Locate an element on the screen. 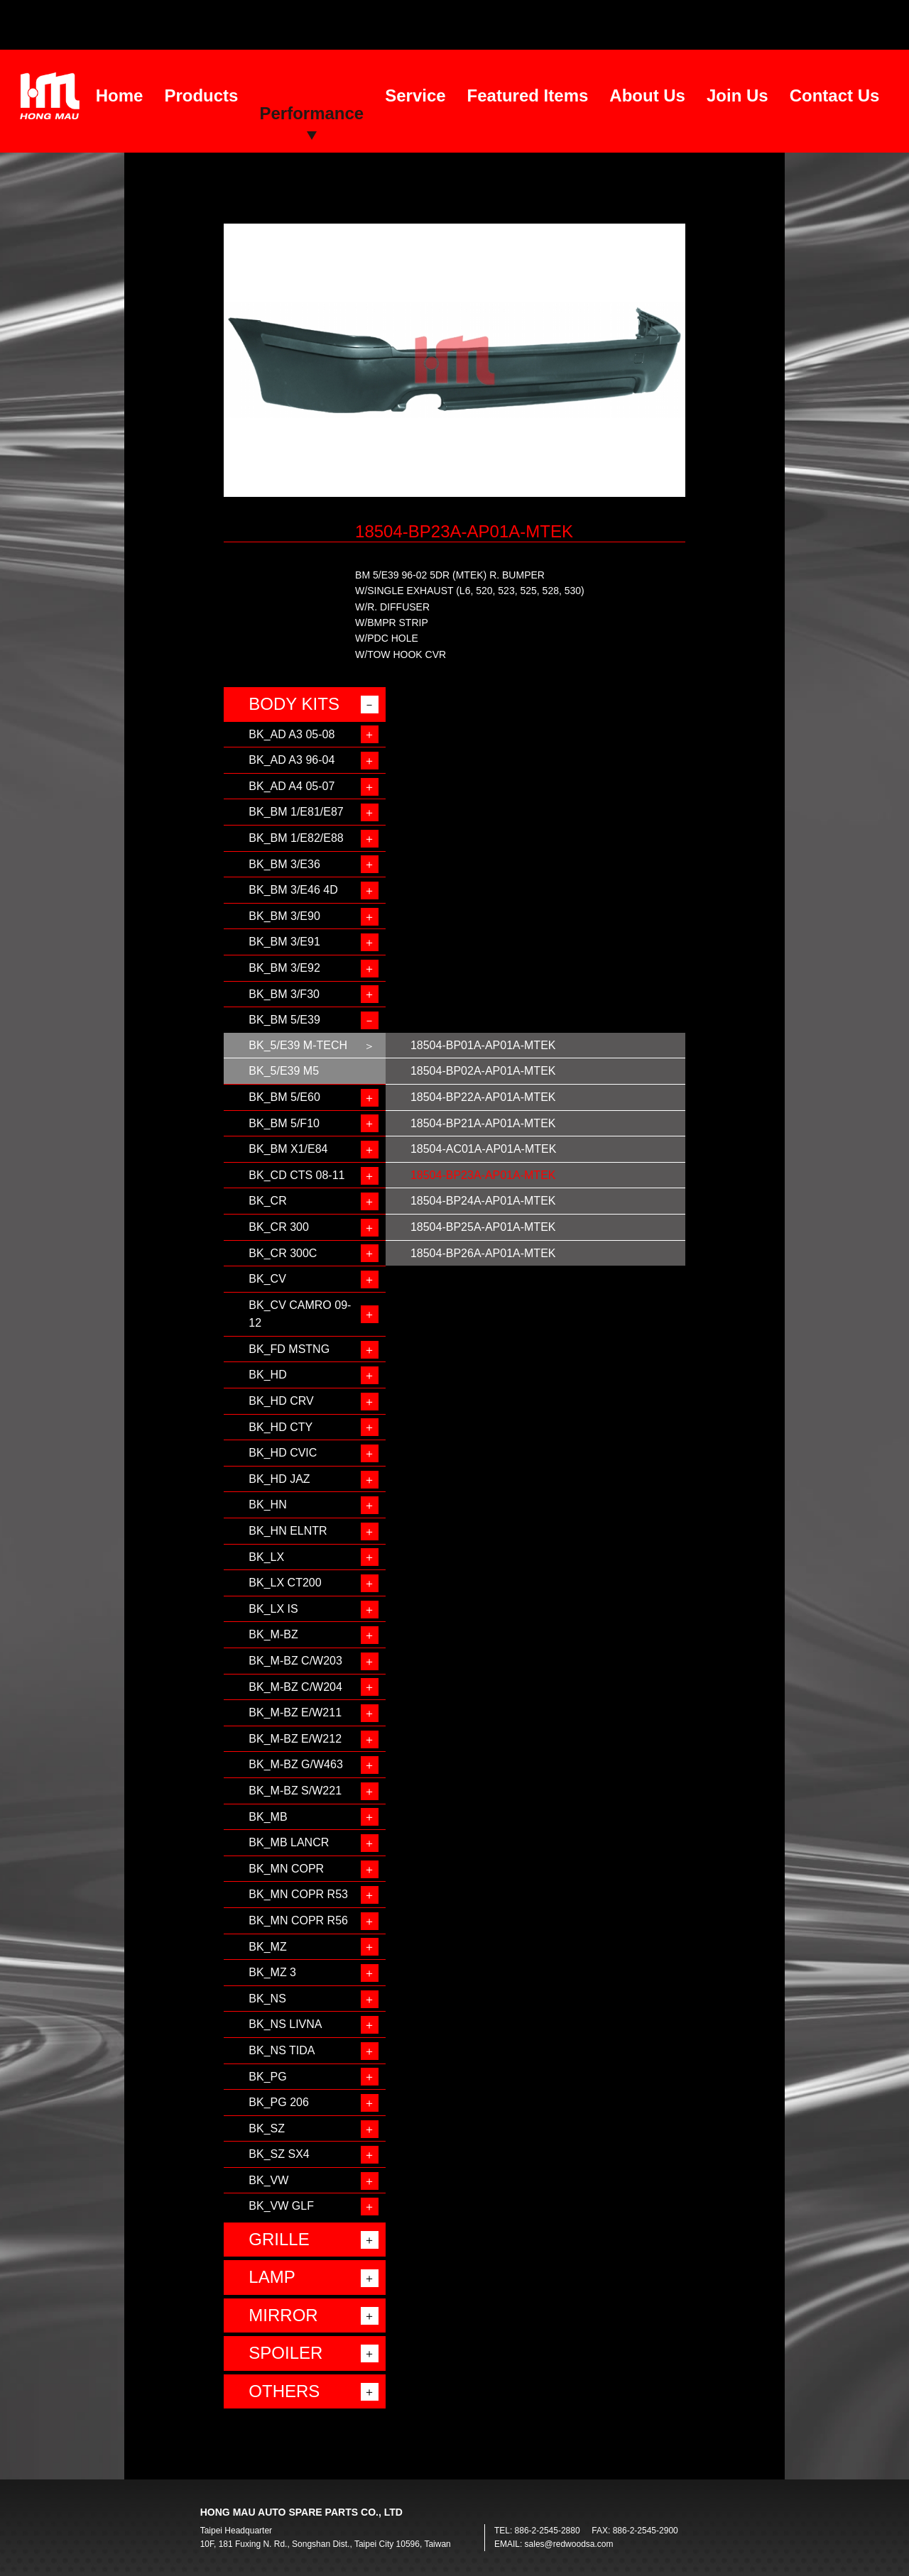 The width and height of the screenshot is (909, 2576). About Us is located at coordinates (647, 95).